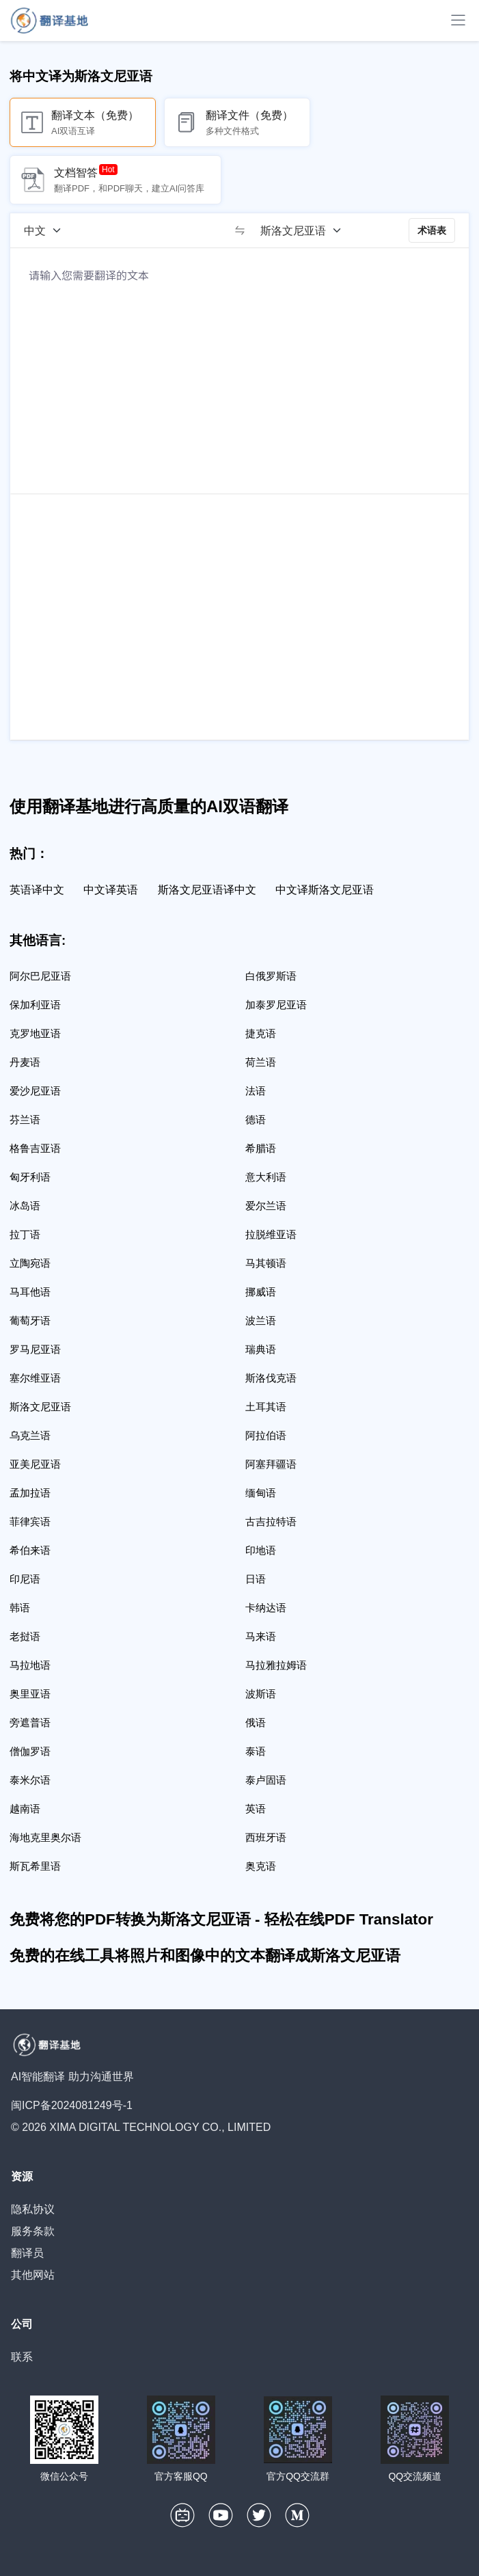 The image size is (479, 2576). I want to click on 马拉地语, so click(30, 1665).